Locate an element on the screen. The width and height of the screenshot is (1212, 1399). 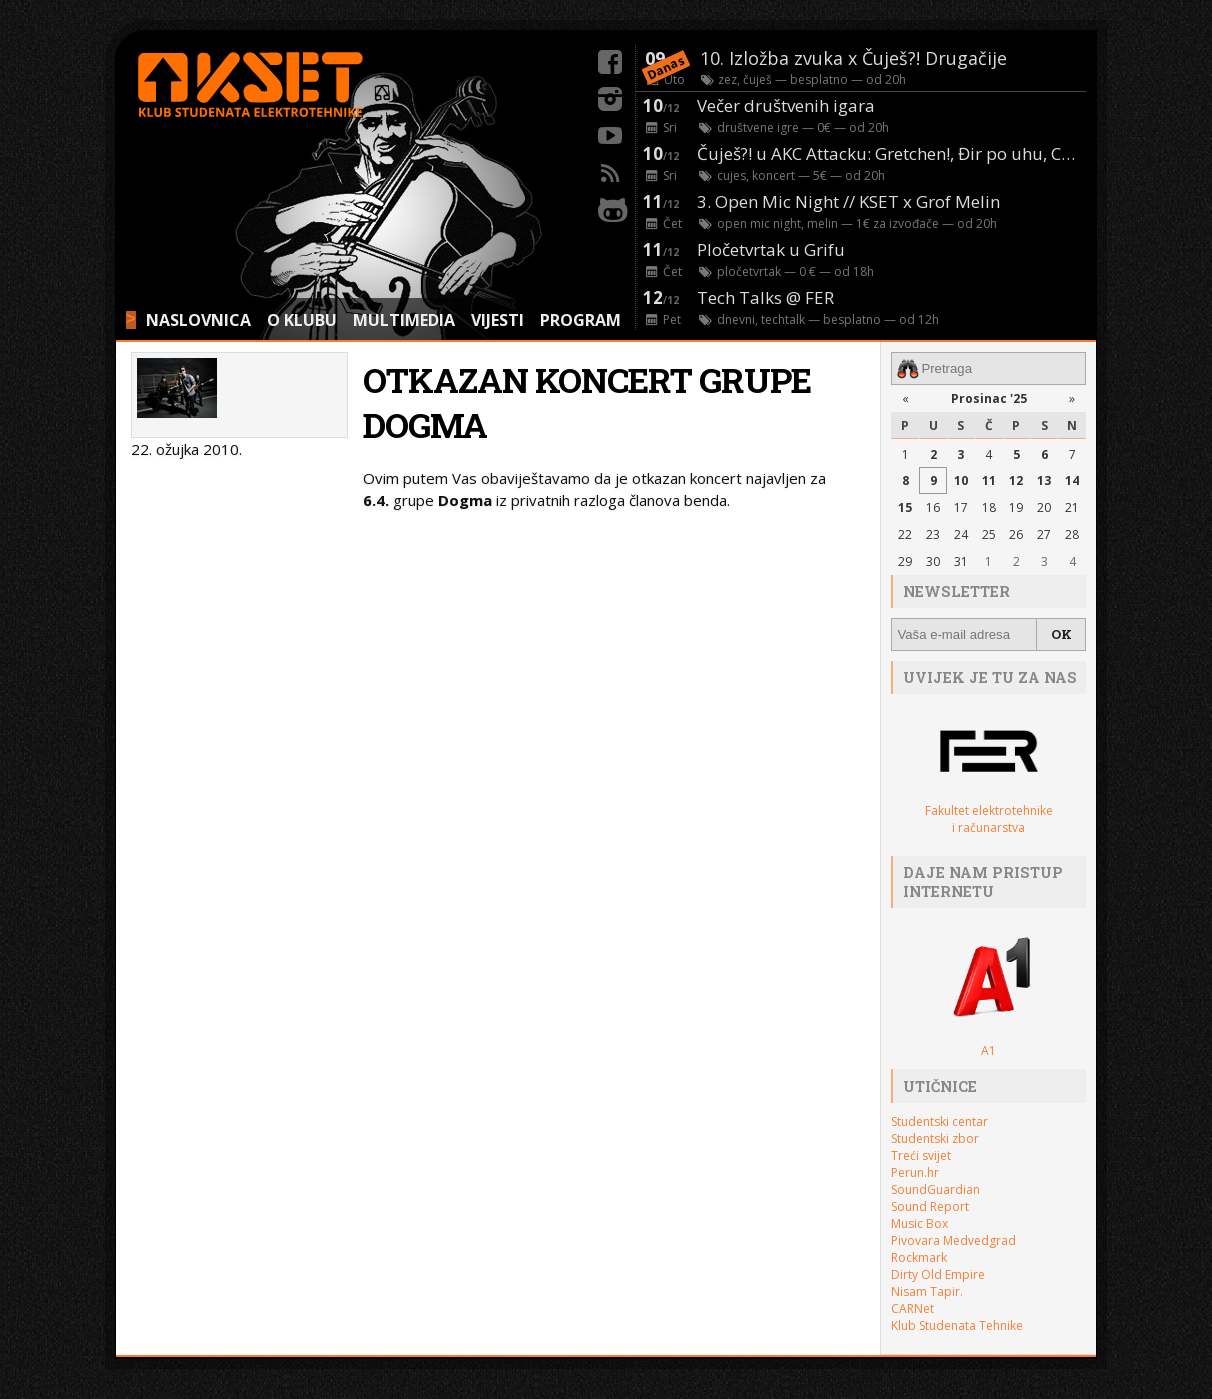
Pivovara Medvedgrad is located at coordinates (953, 1240).